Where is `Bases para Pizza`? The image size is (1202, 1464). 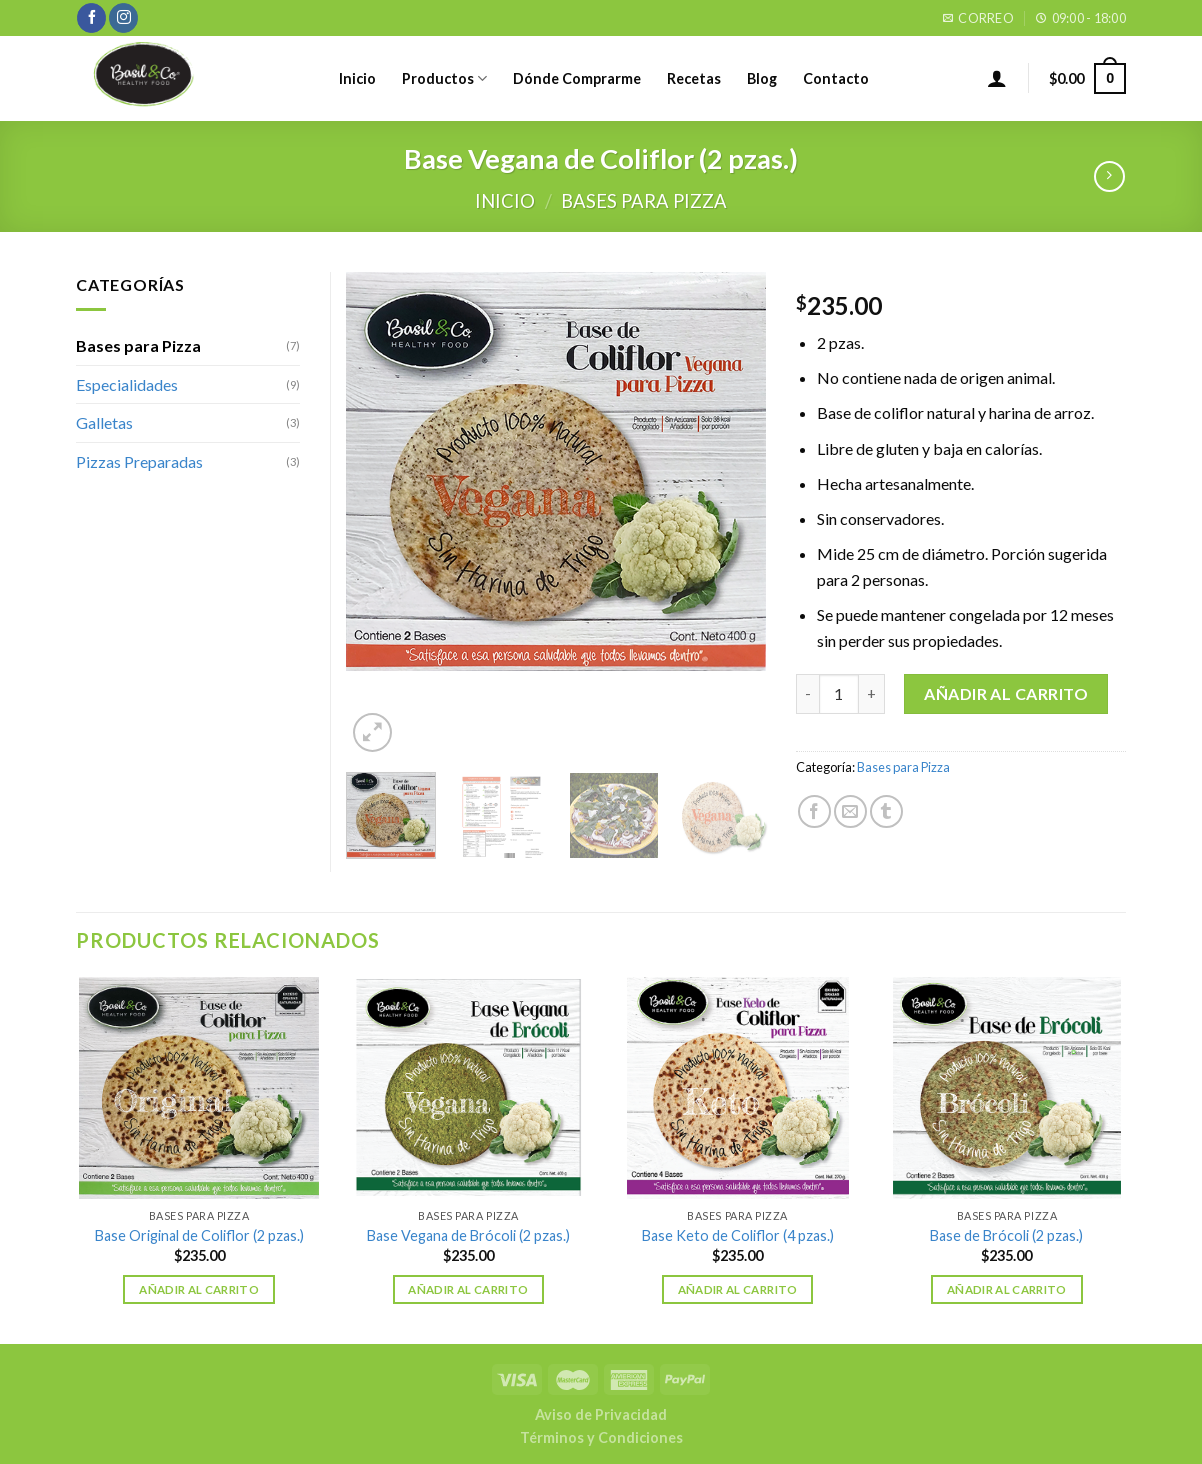
Bases para Pizza is located at coordinates (644, 201).